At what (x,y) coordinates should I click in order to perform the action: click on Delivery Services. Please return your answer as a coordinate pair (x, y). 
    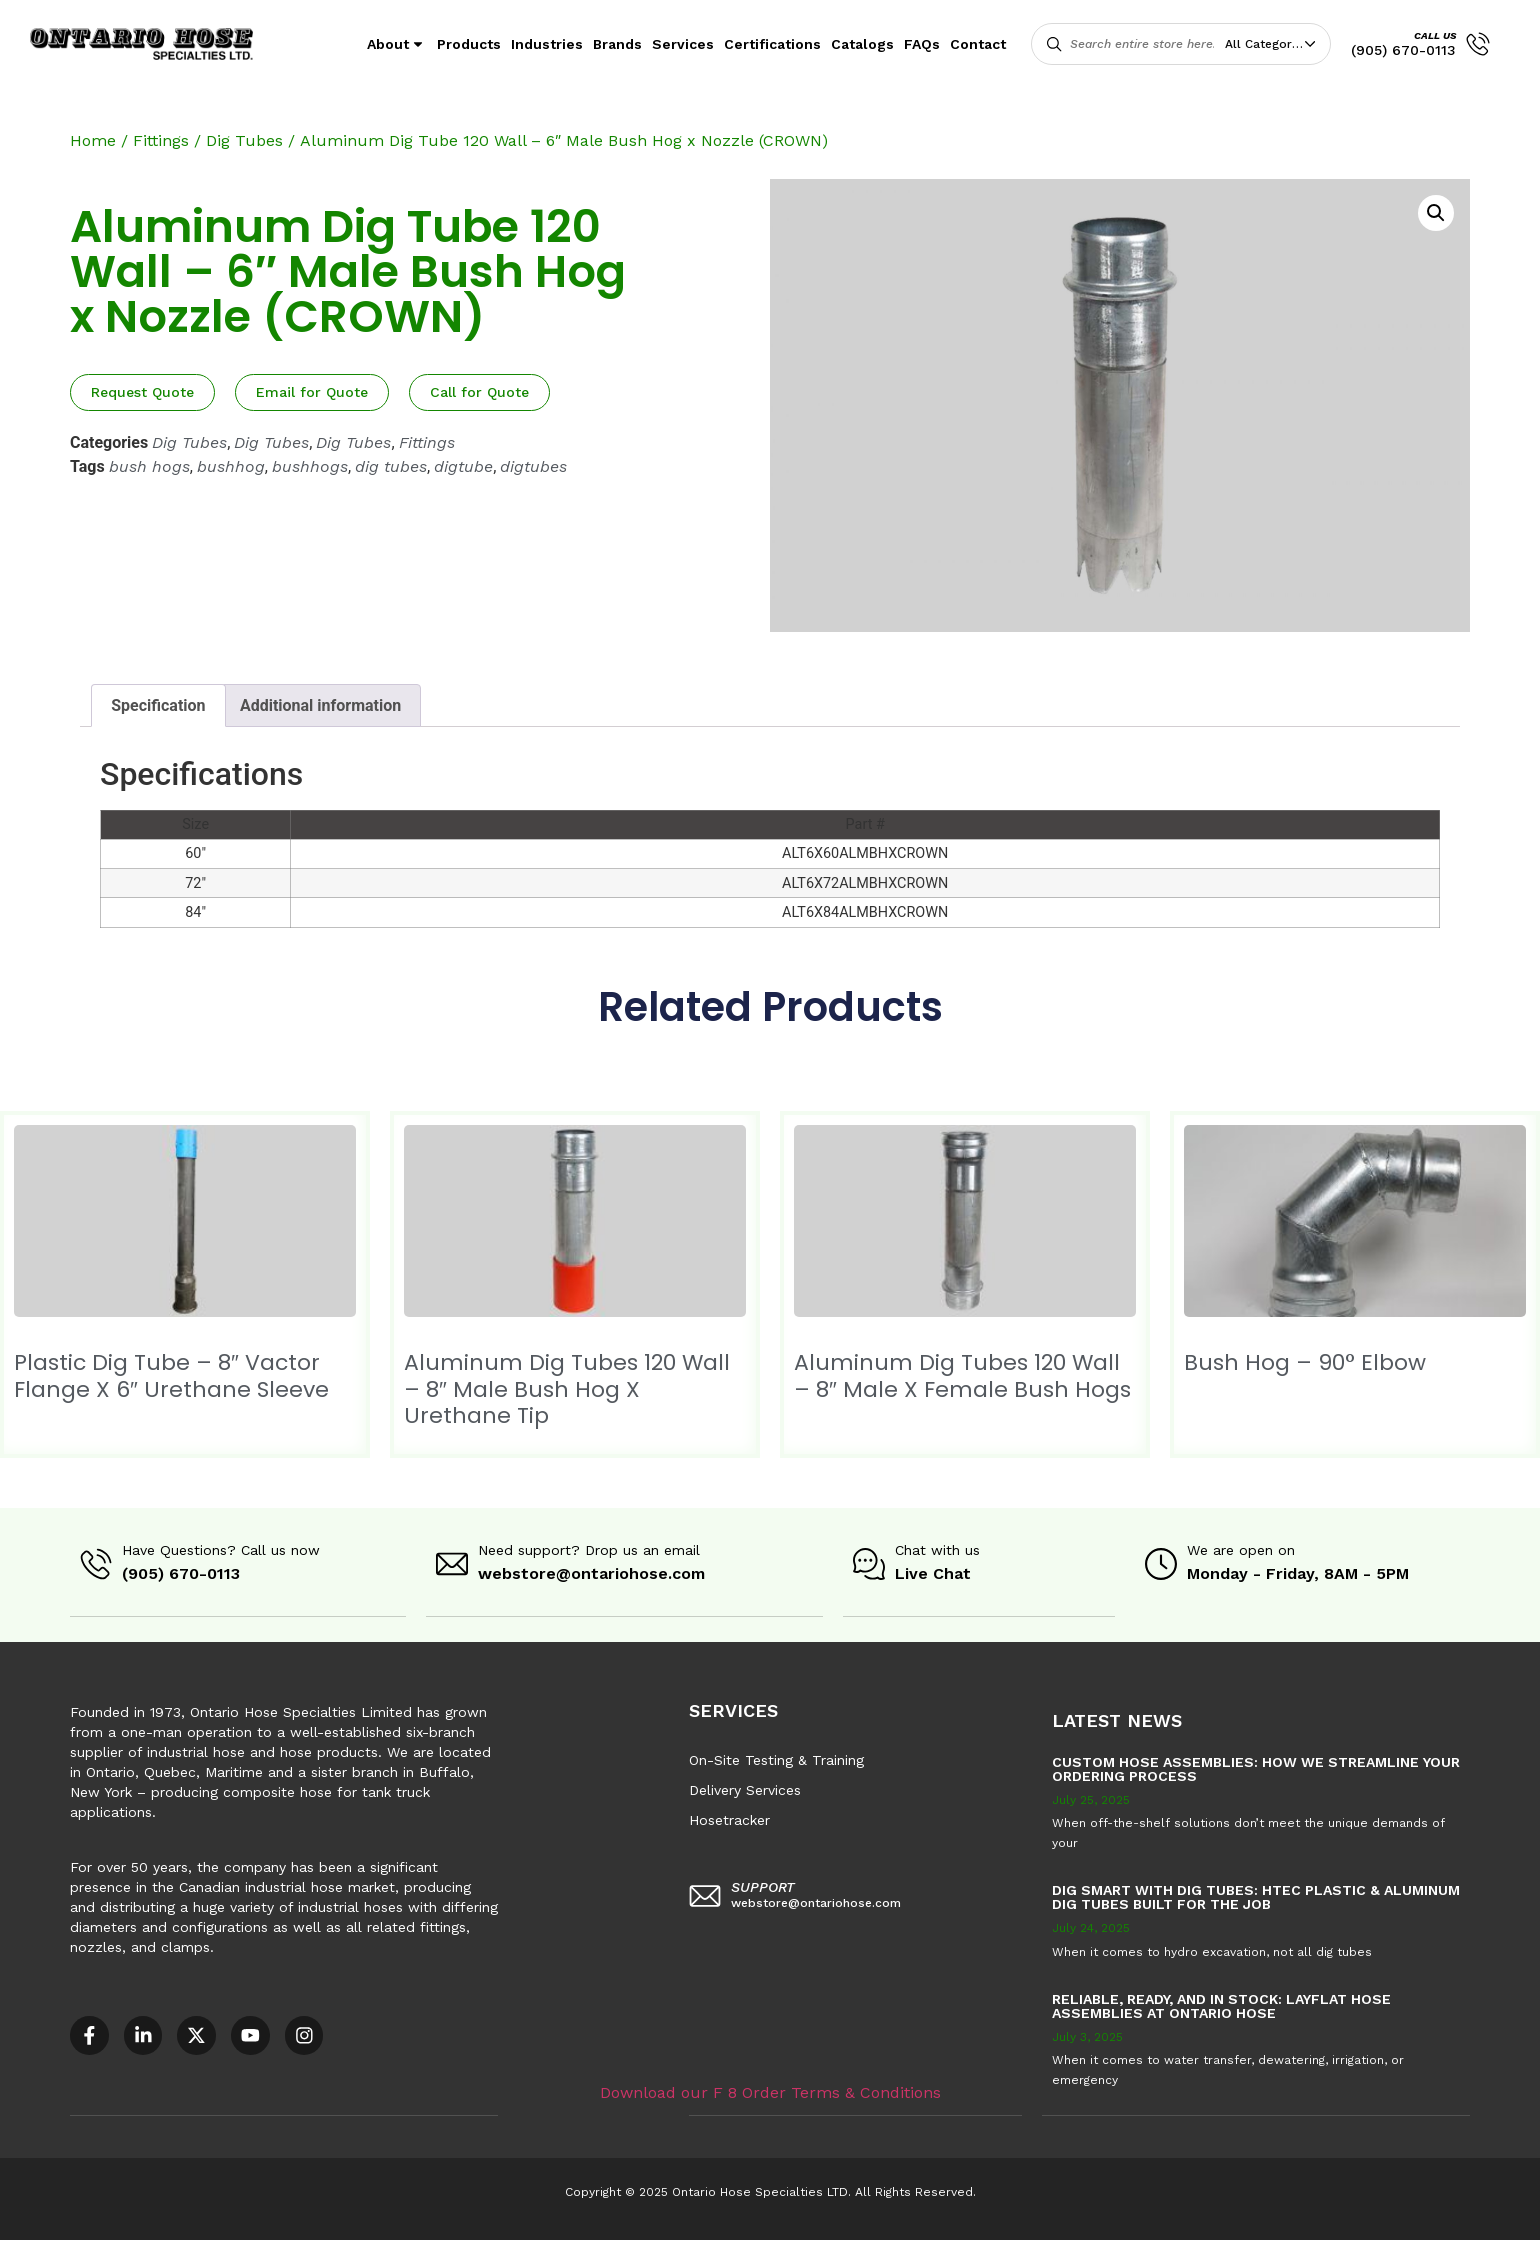
    Looking at the image, I should click on (745, 1789).